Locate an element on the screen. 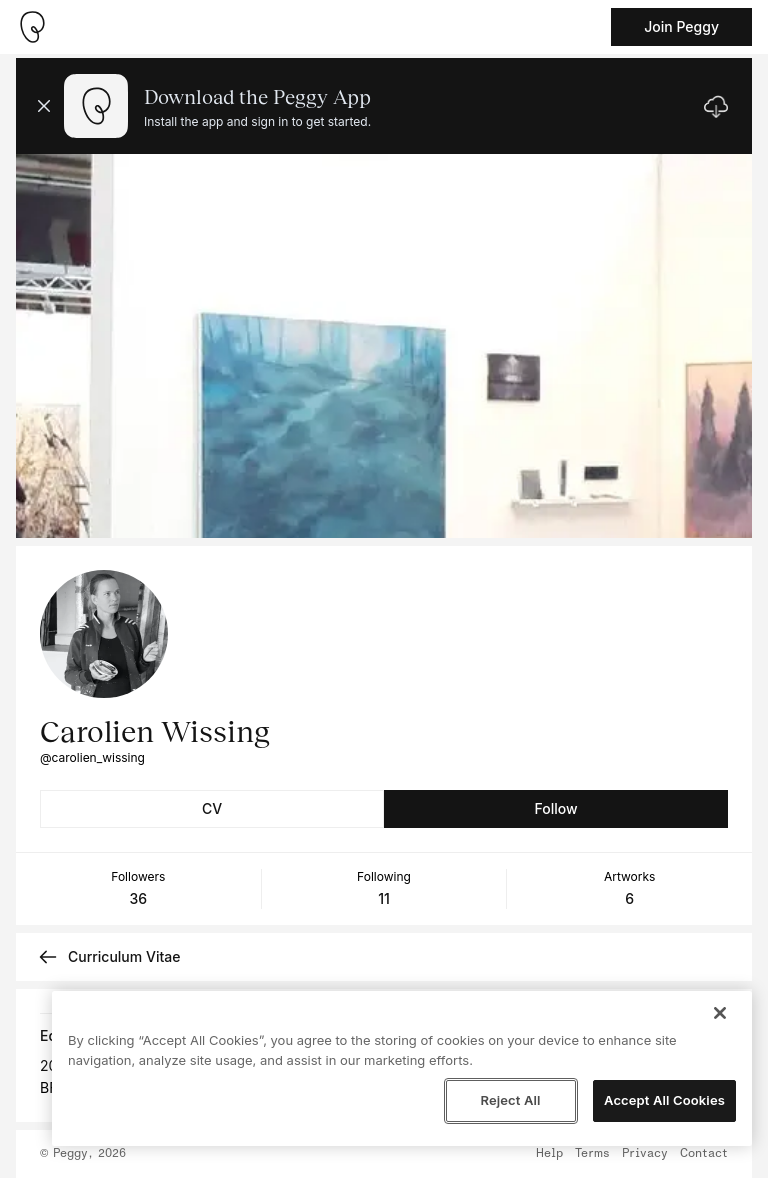 The height and width of the screenshot is (1178, 768). [Take me home] is located at coordinates (32, 27).